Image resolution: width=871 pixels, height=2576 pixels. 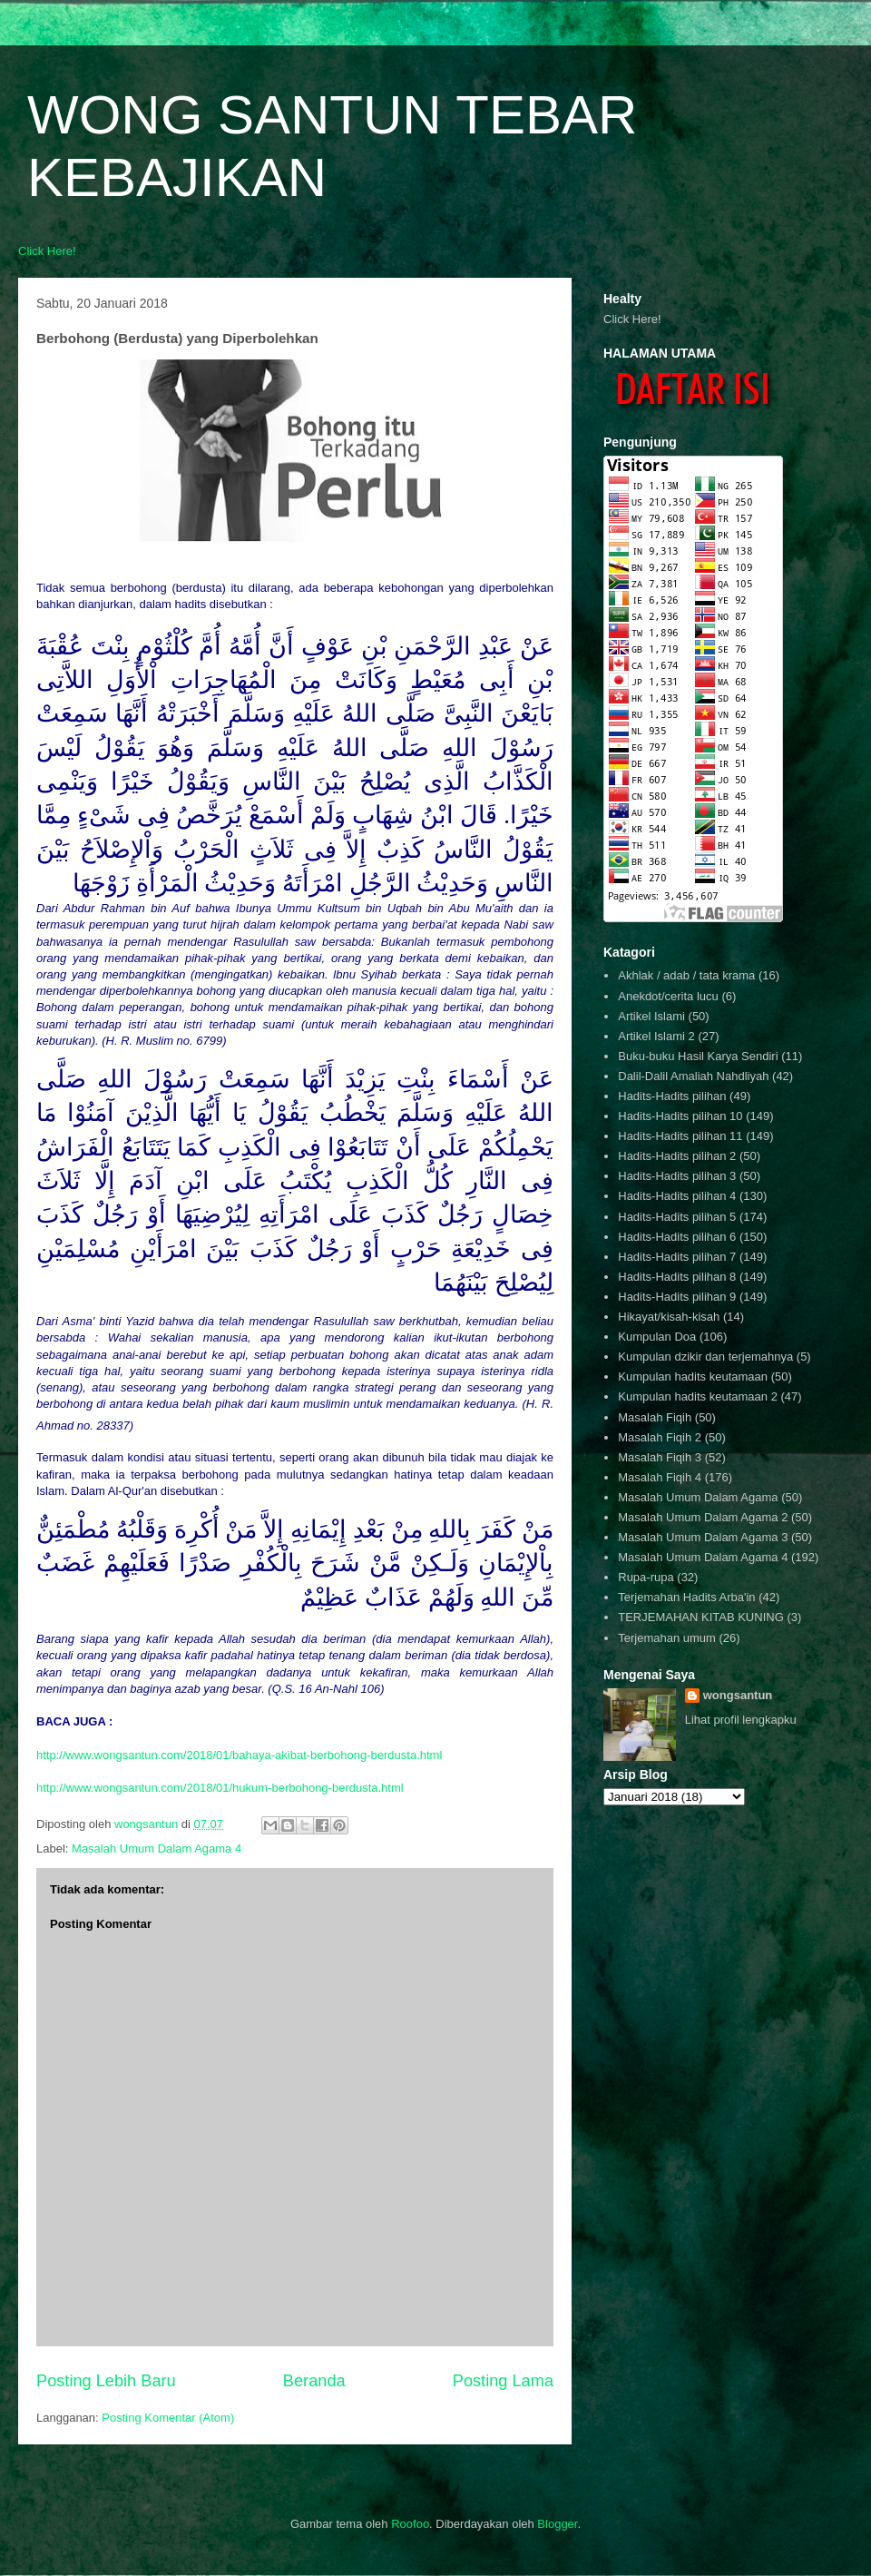 I want to click on Posting Komentar (Atom), so click(x=168, y=2417).